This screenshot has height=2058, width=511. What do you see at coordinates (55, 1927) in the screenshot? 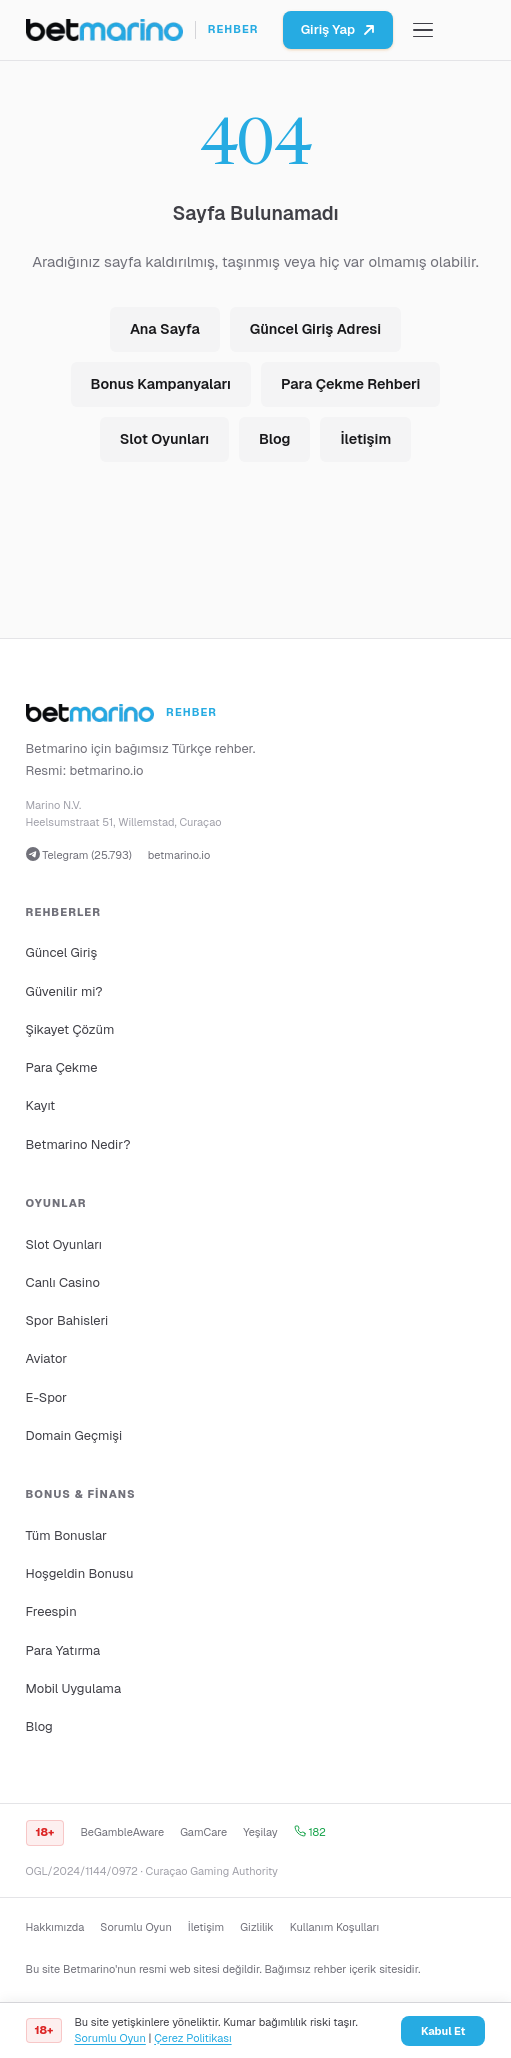
I see `Hakkımızda` at bounding box center [55, 1927].